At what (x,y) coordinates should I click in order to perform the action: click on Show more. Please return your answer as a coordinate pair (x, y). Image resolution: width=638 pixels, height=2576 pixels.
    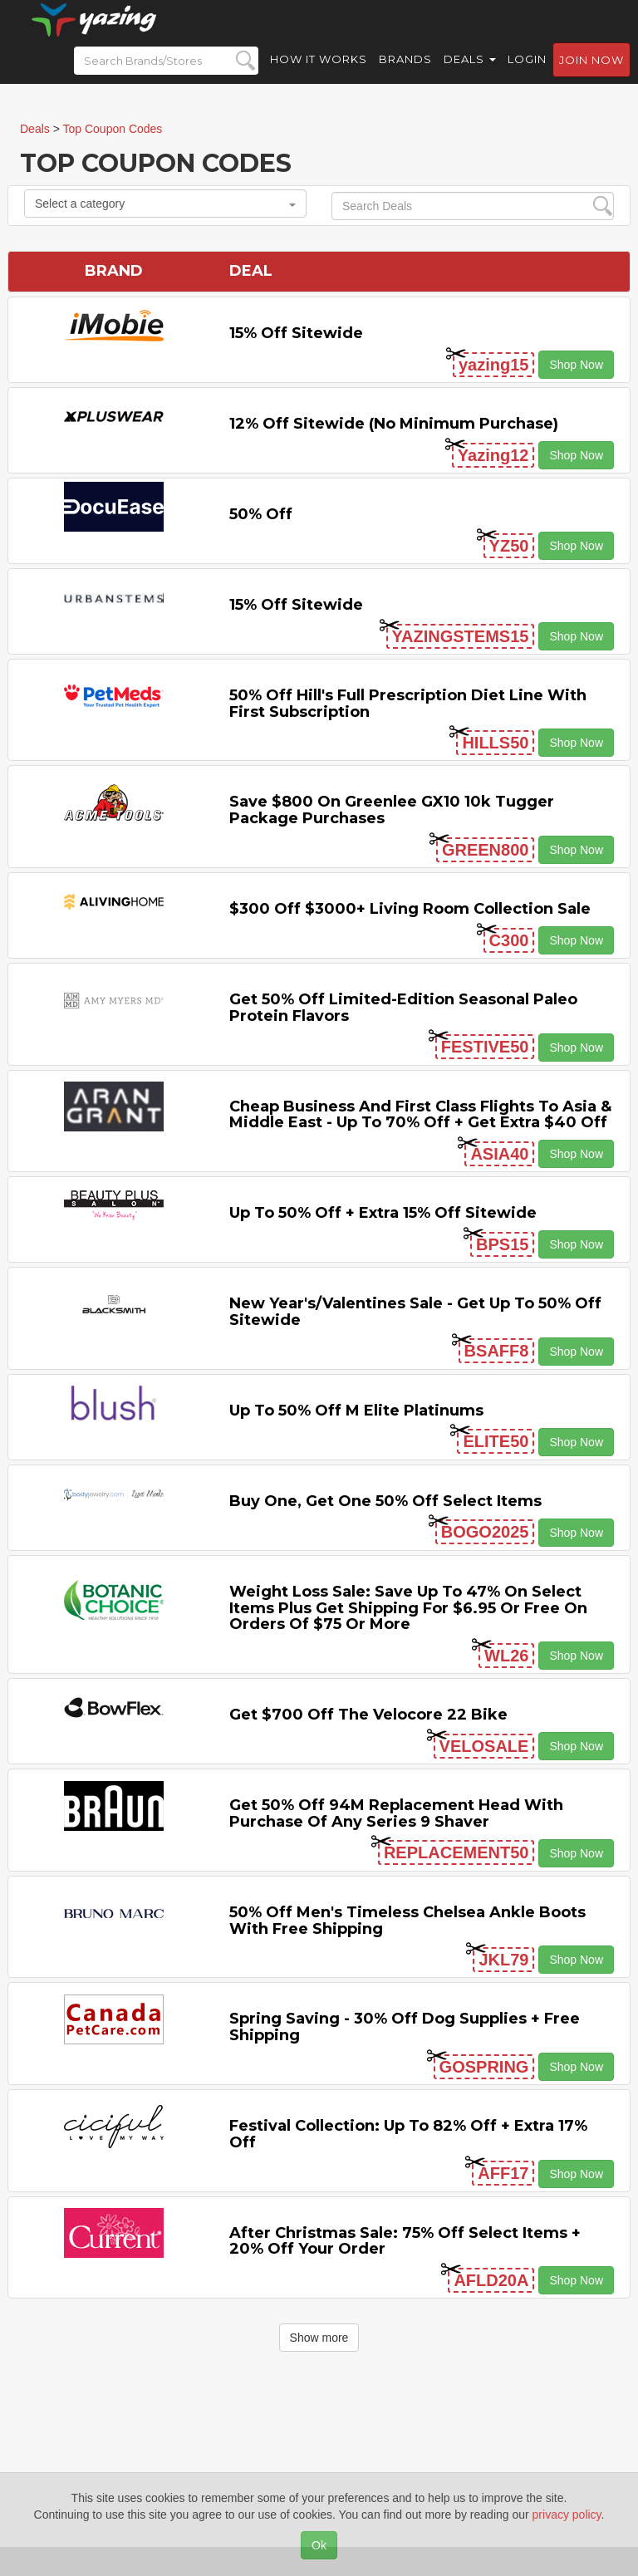
    Looking at the image, I should click on (319, 2337).